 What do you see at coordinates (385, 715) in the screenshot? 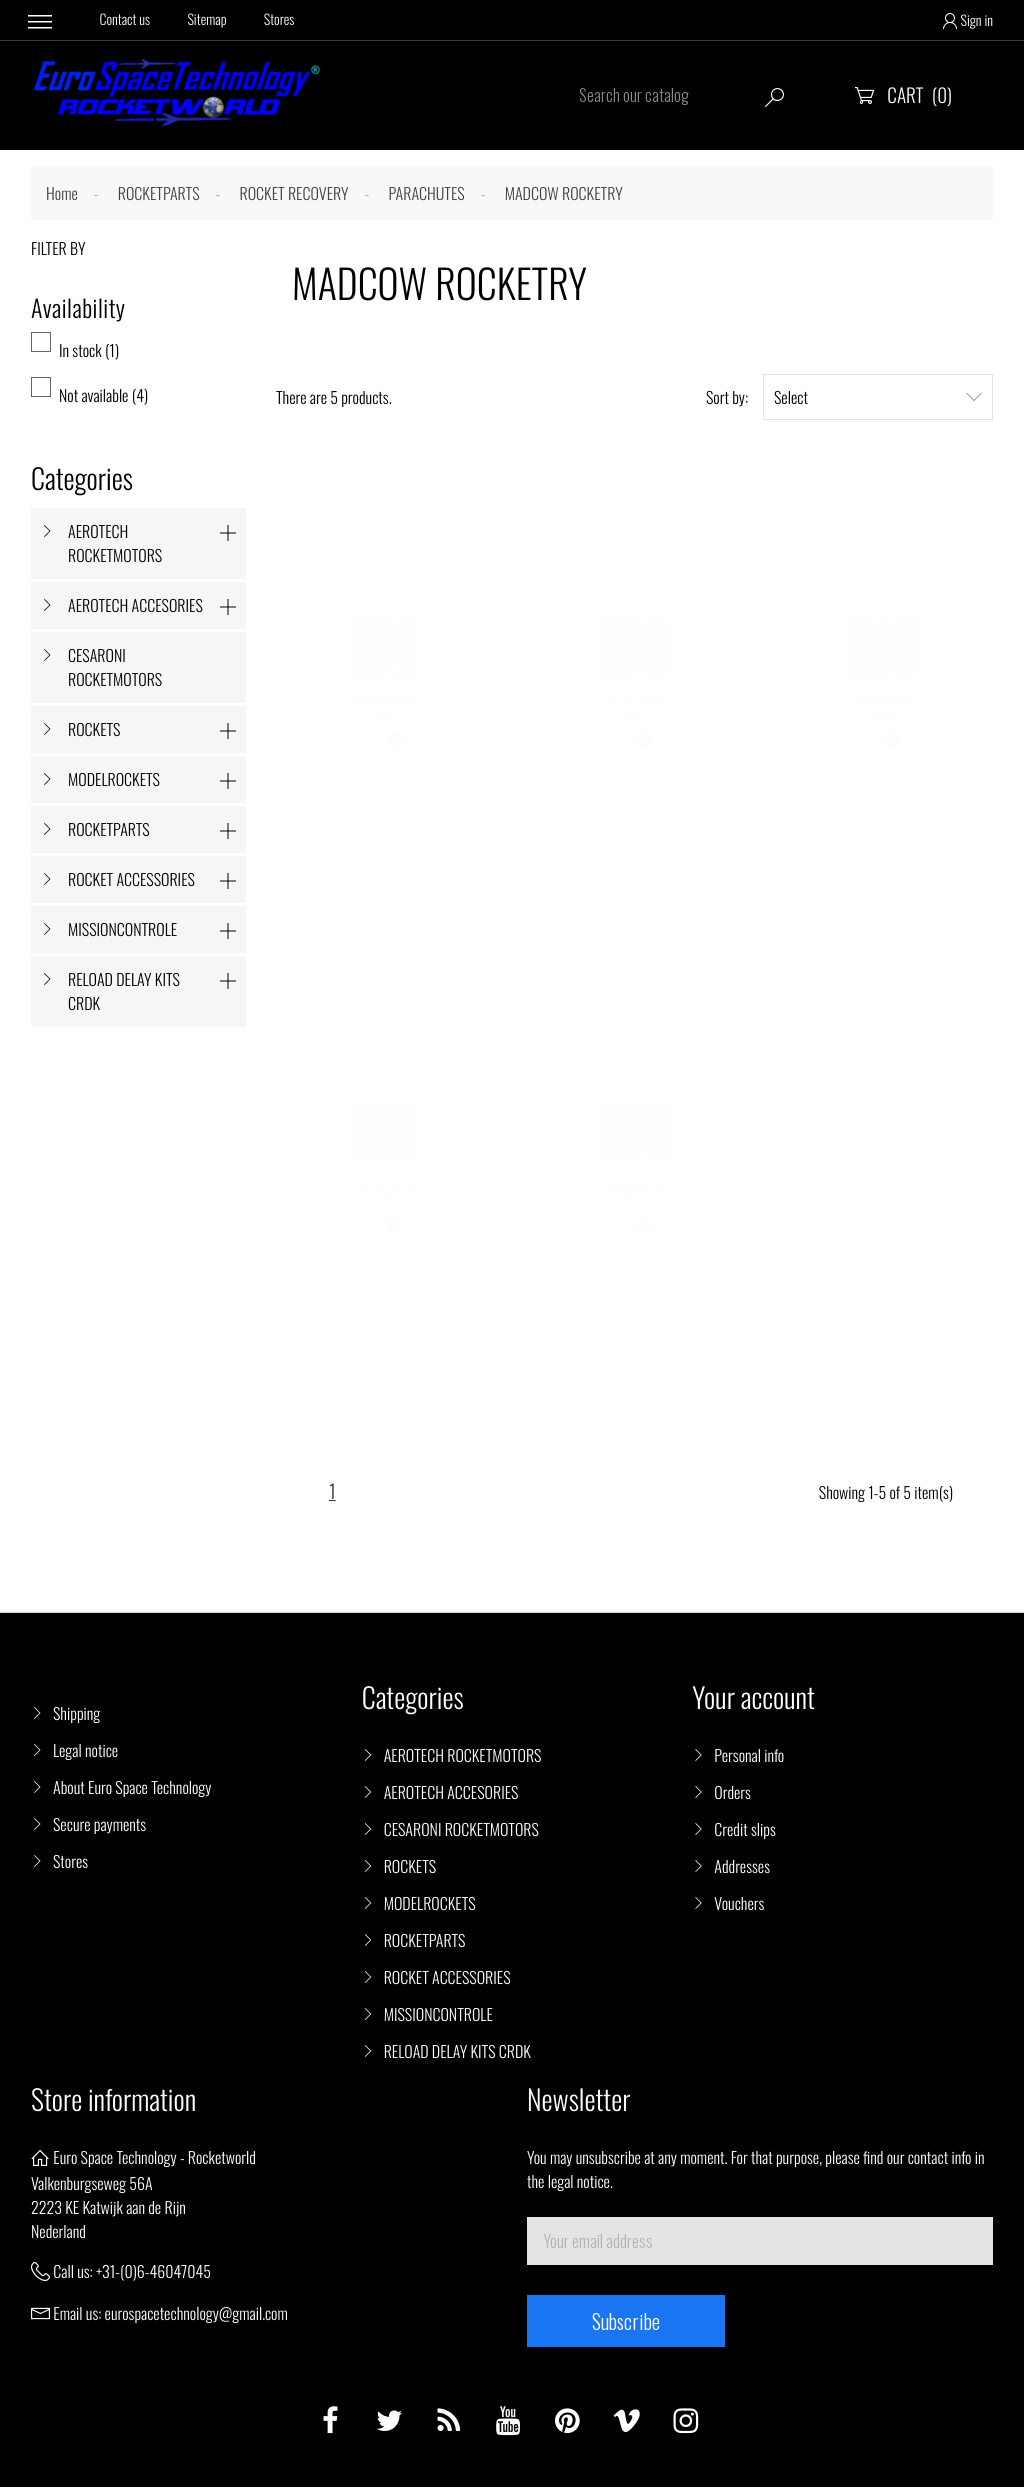
I see `Madcow Nylon Chute 24 inch` at bounding box center [385, 715].